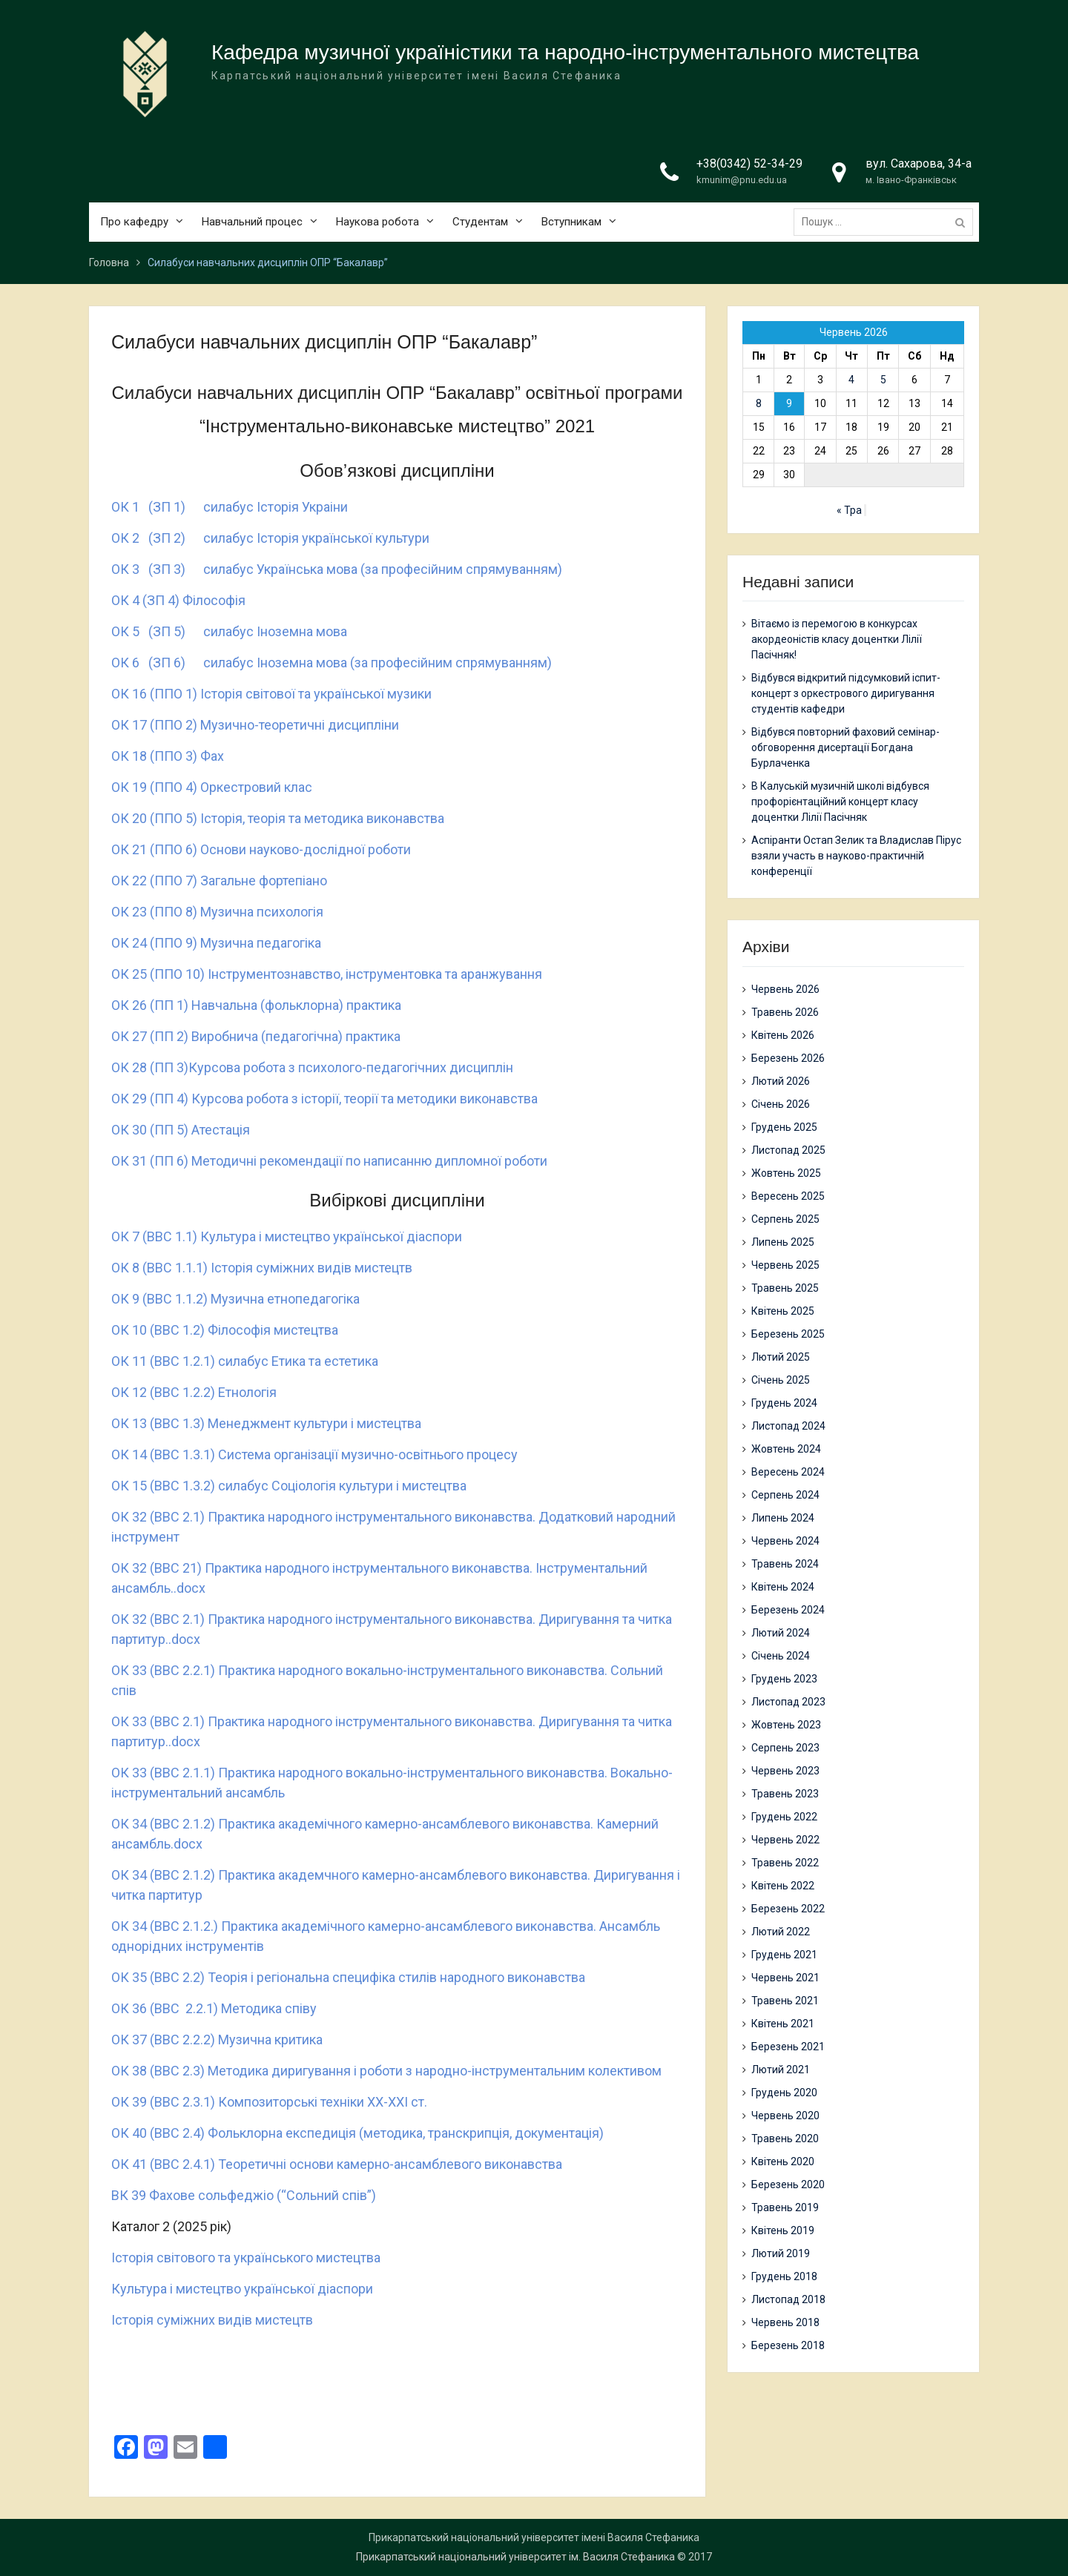  I want to click on ОК 12 (ВВС 1.2.2) Етнологія, so click(194, 1392).